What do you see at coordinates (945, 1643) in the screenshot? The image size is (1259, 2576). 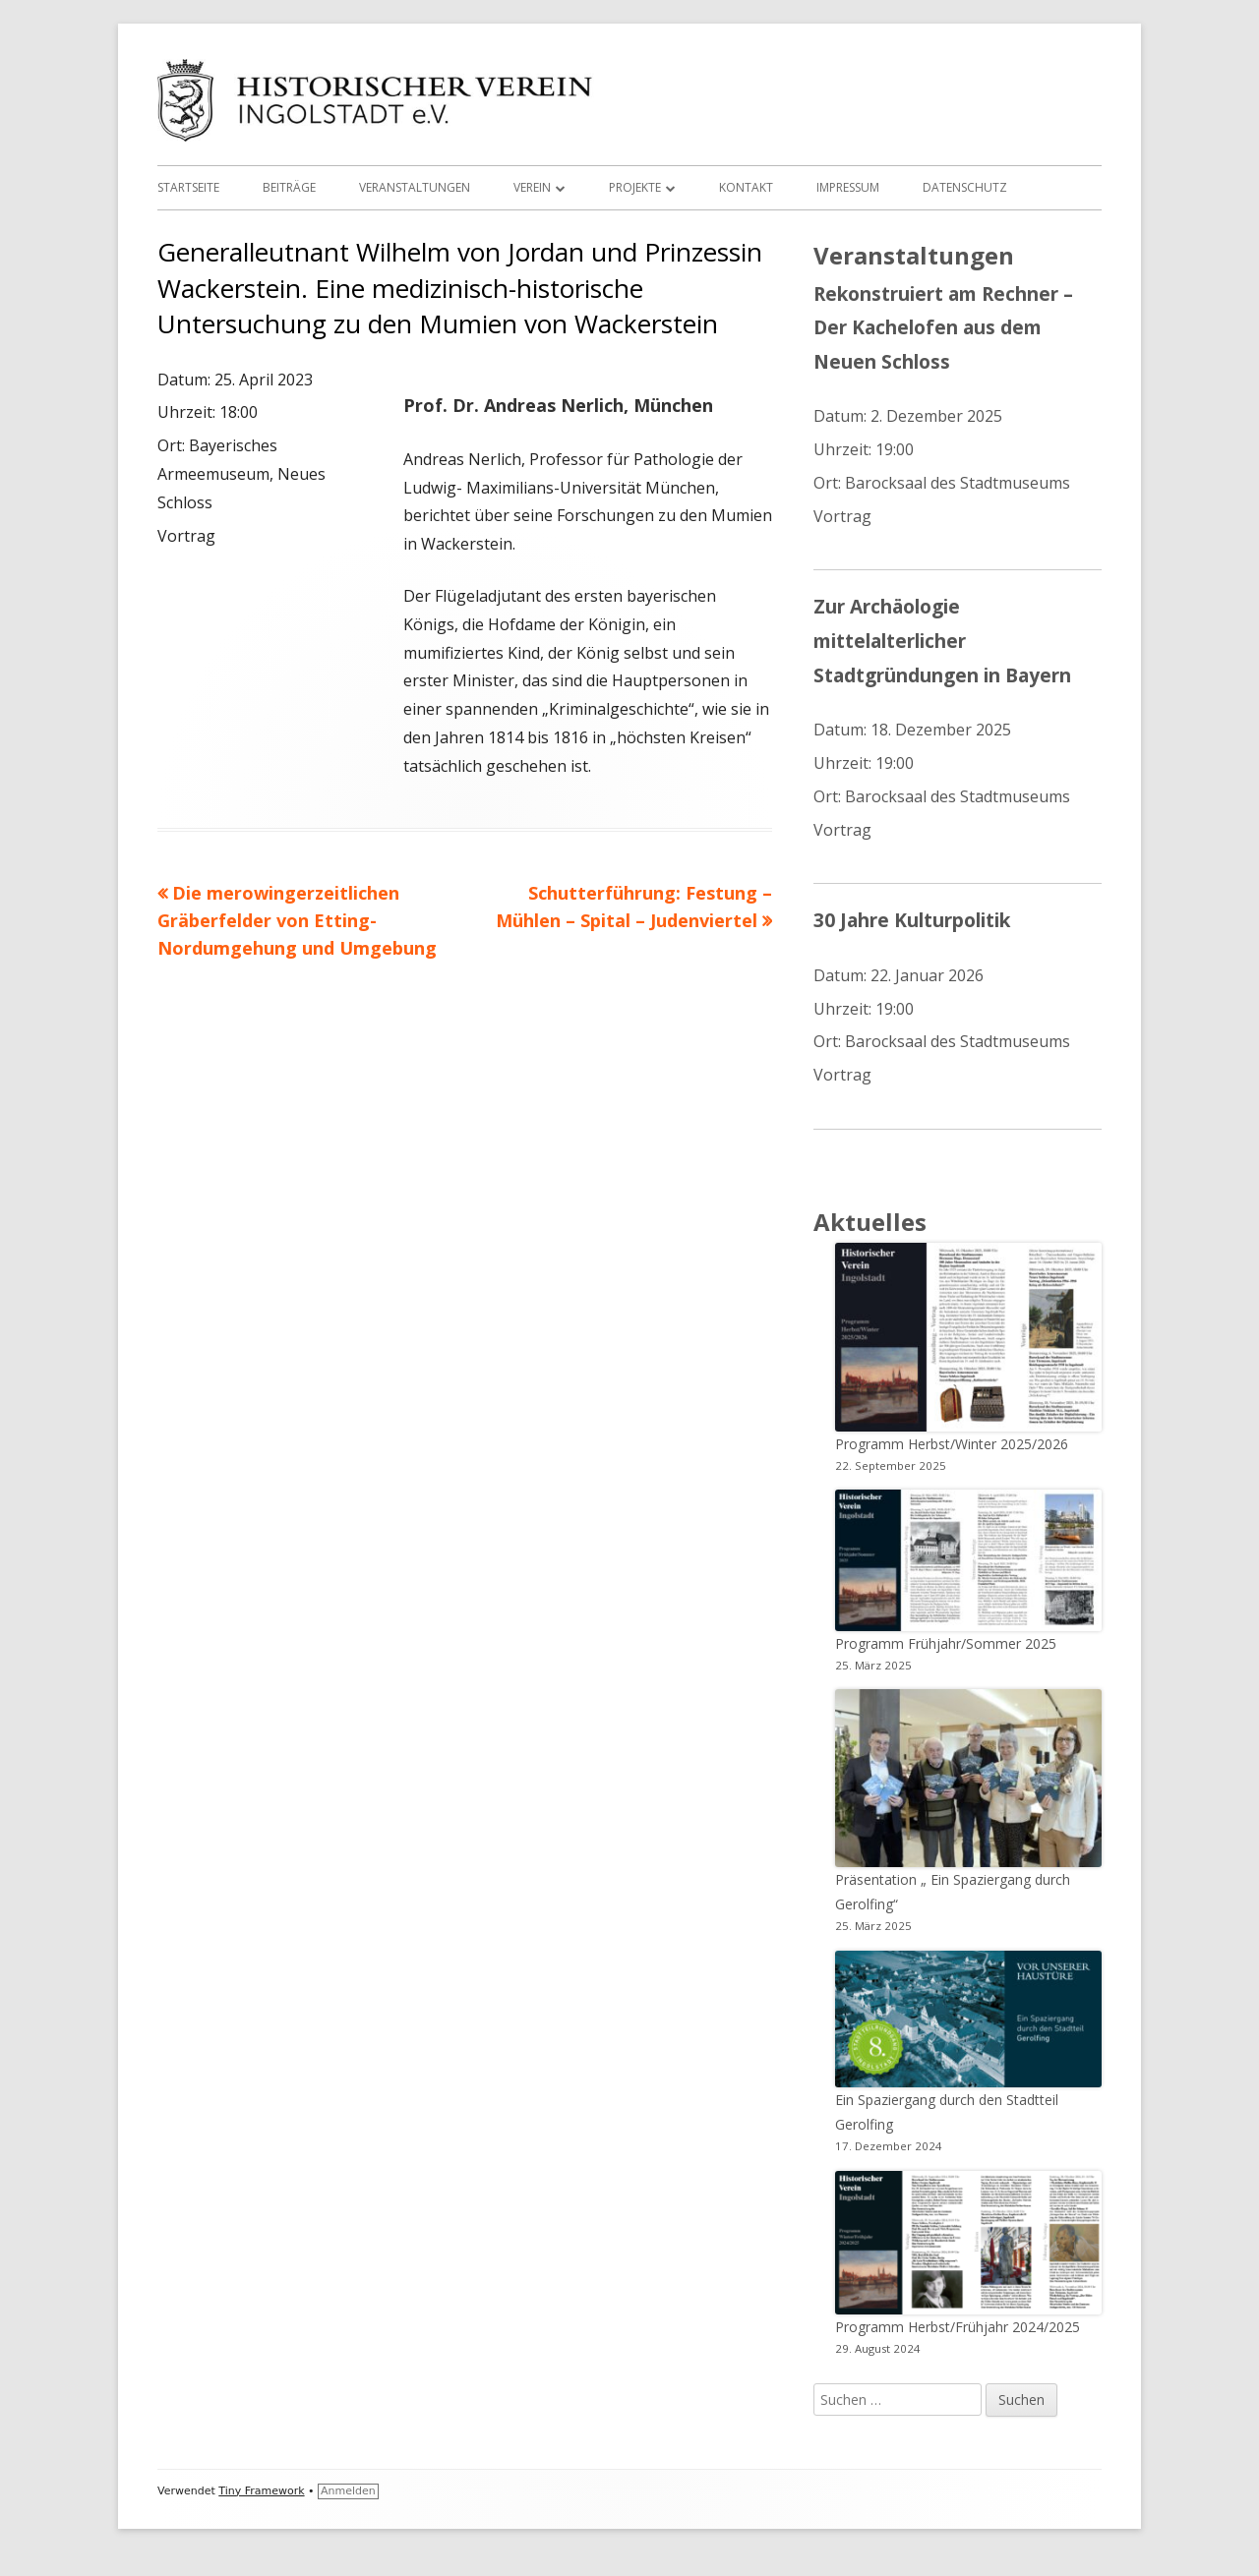 I see `Programm Frühjahr/Sommer 2025` at bounding box center [945, 1643].